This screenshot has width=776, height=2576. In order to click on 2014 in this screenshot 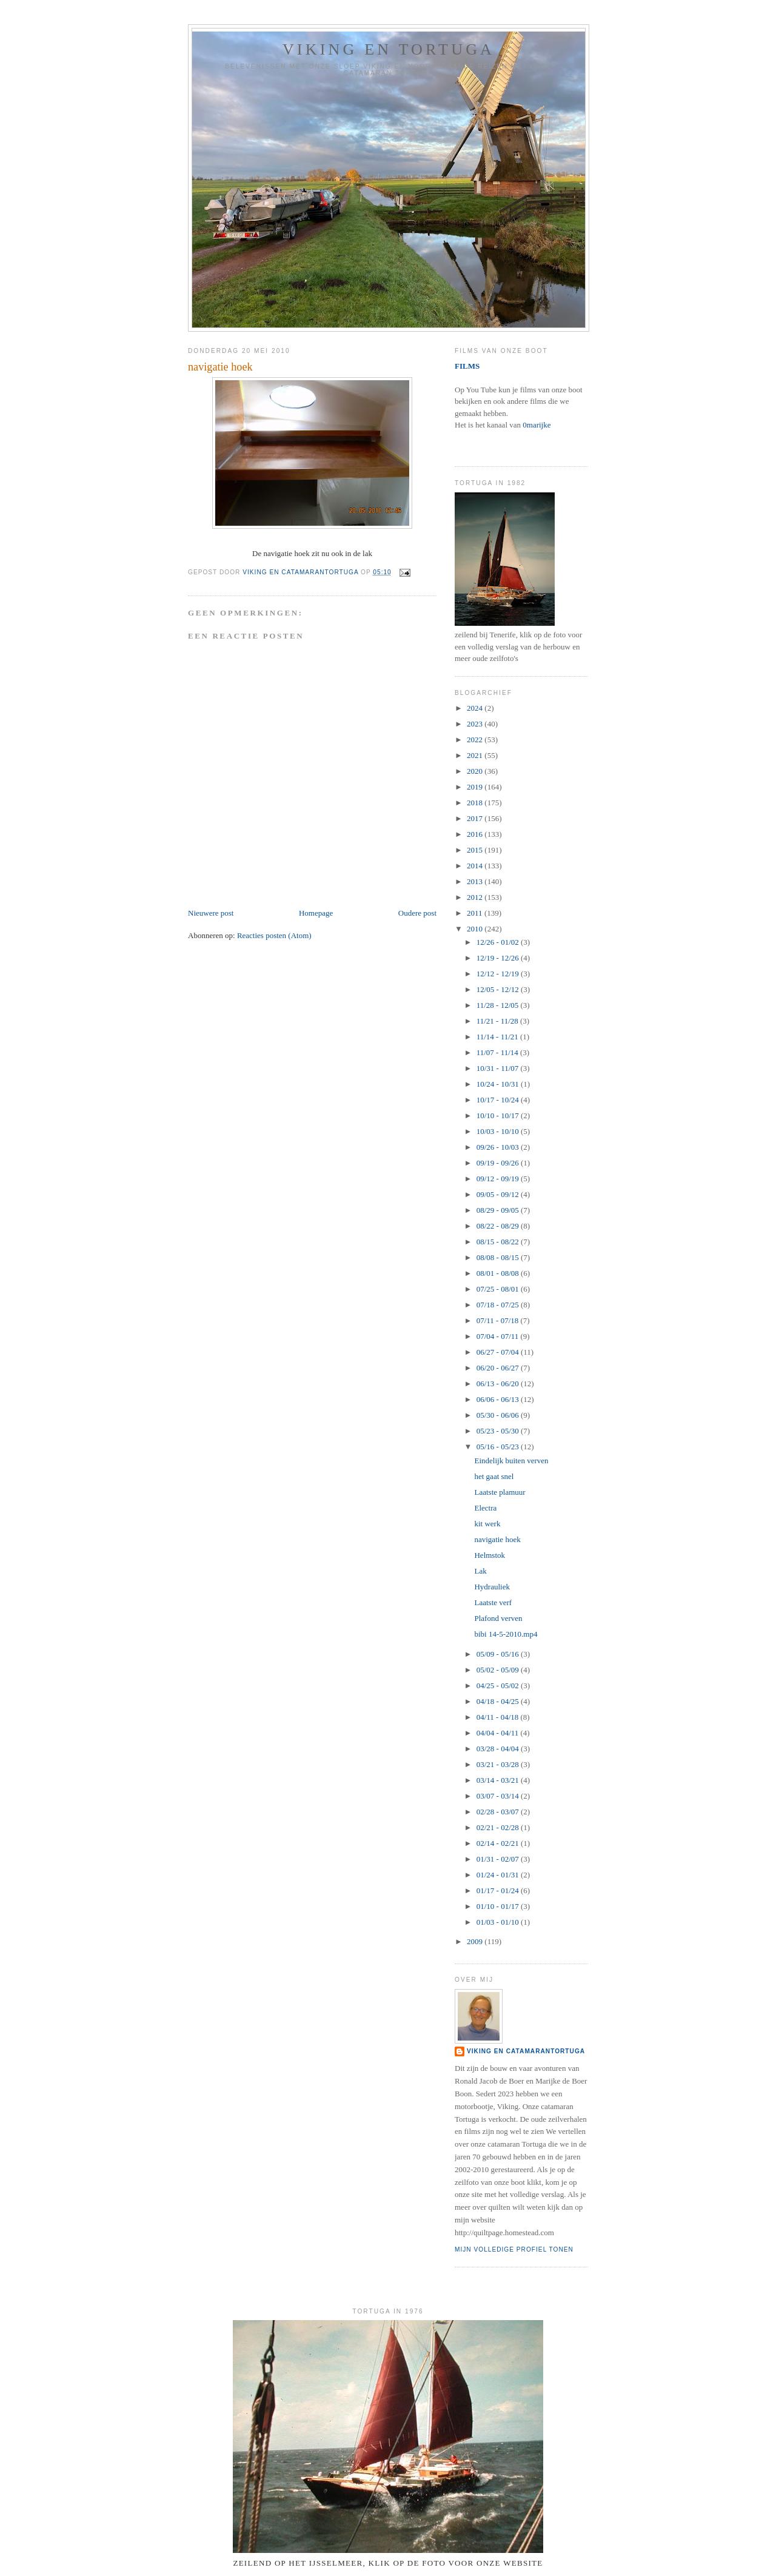, I will do `click(475, 865)`.